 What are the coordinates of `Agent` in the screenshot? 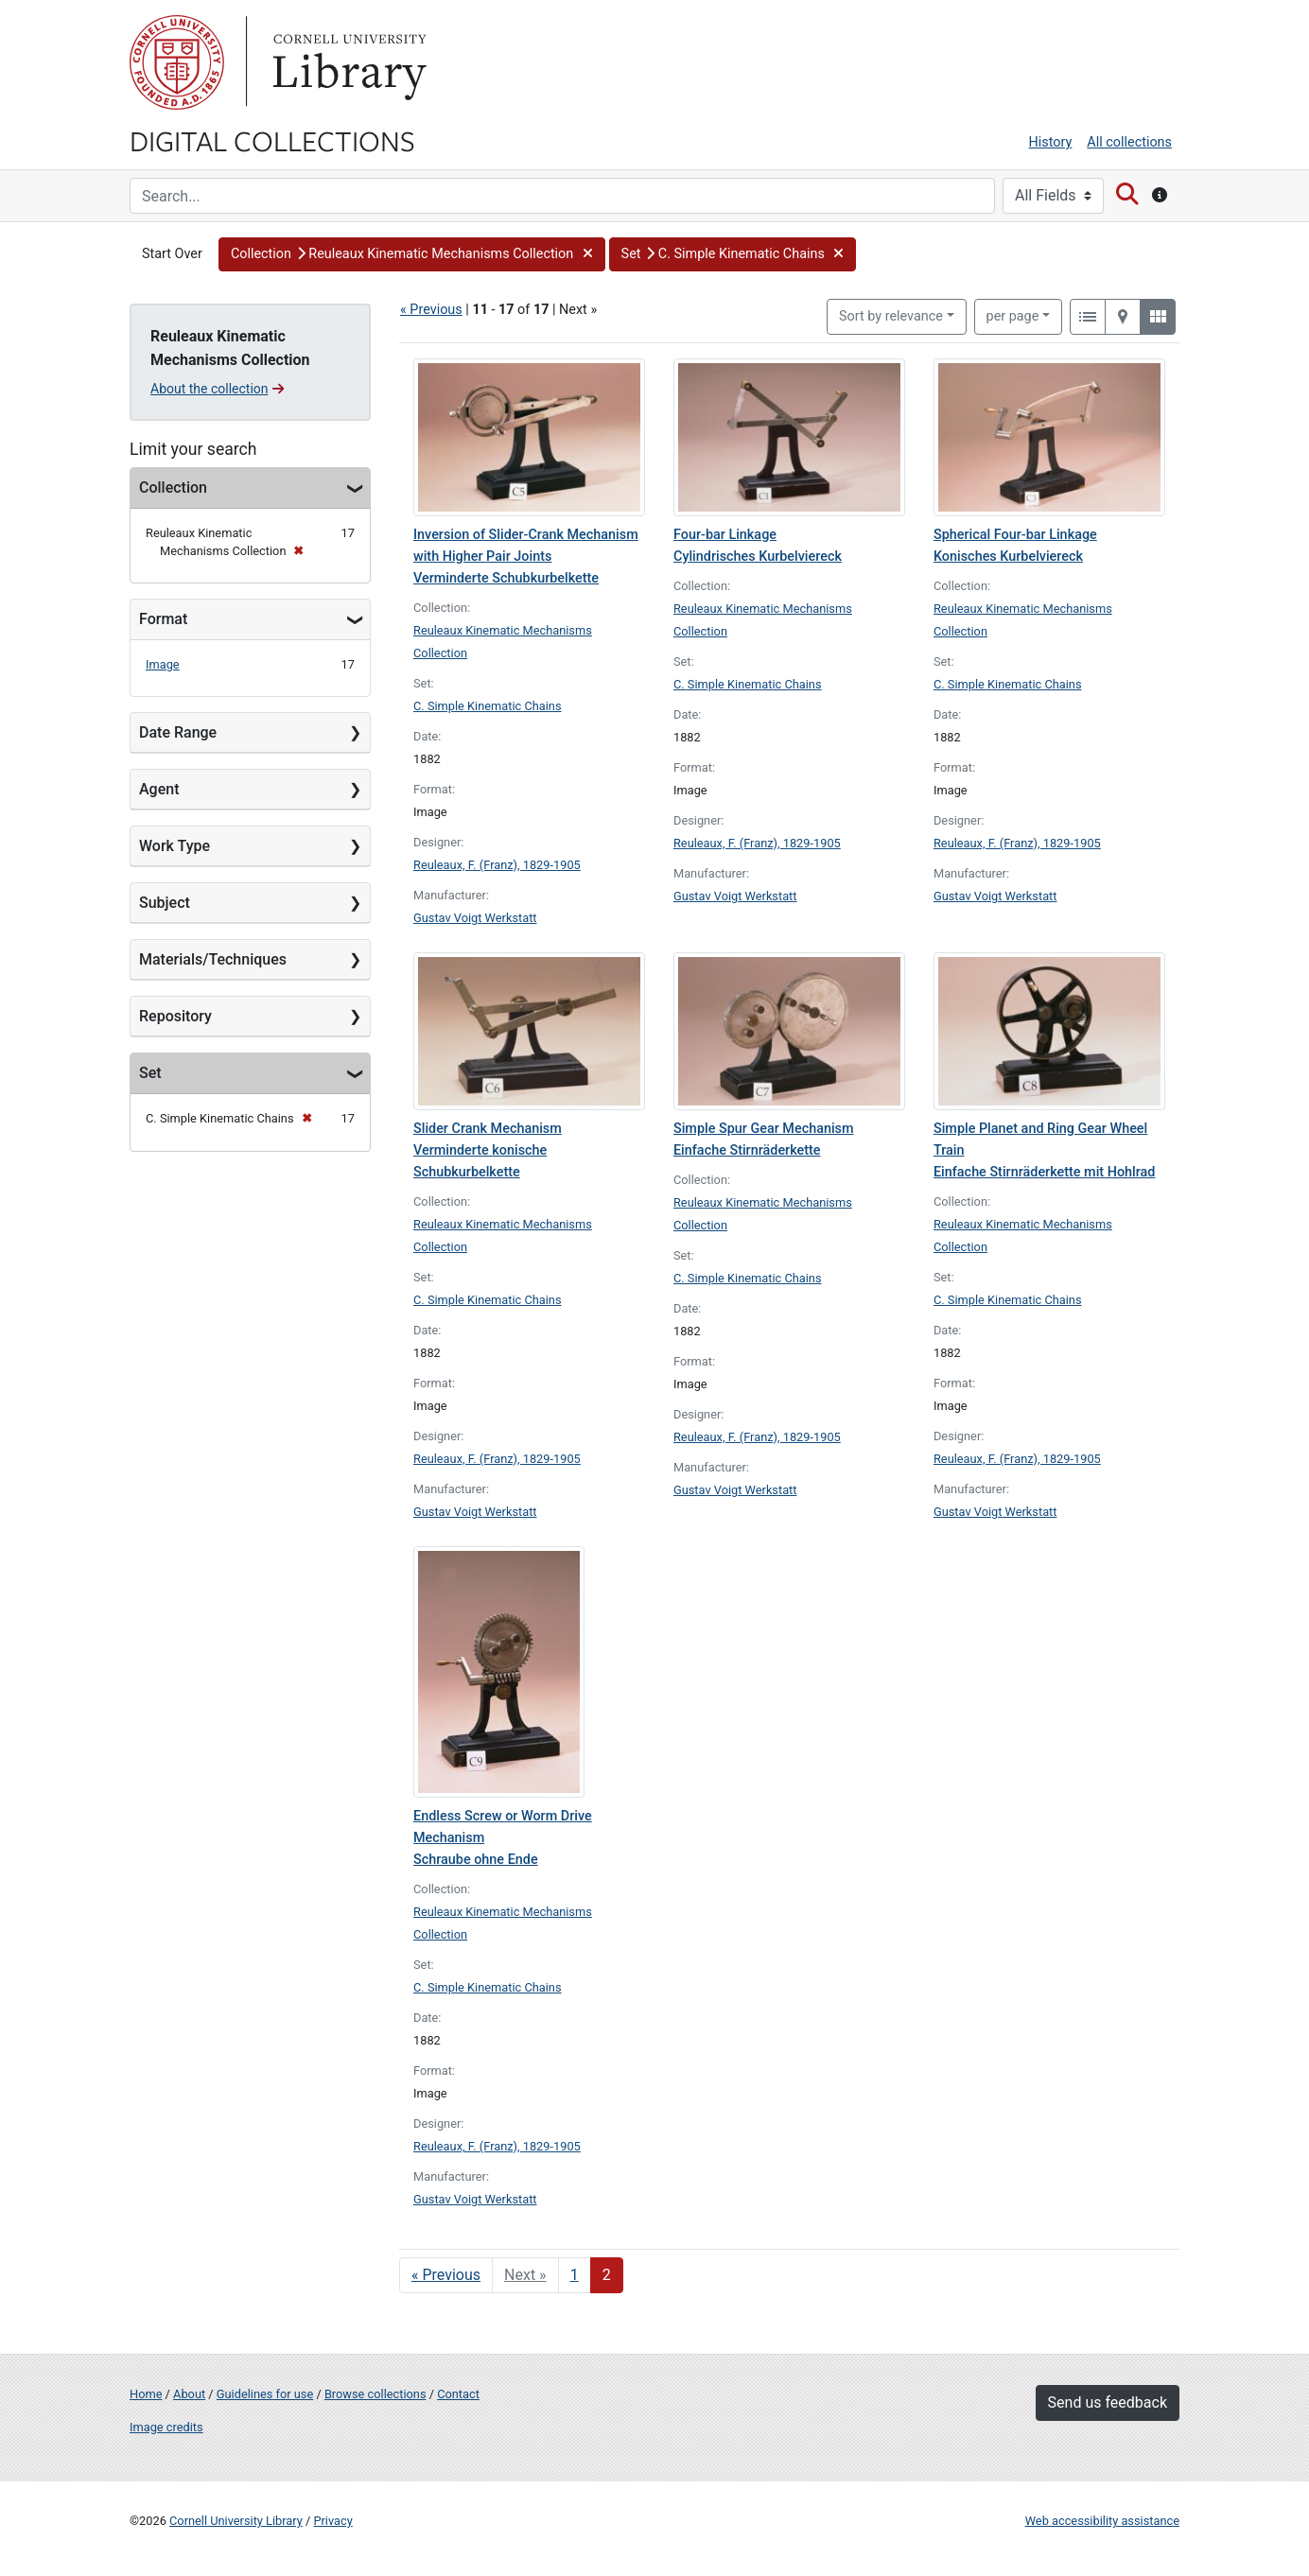 It's located at (159, 789).